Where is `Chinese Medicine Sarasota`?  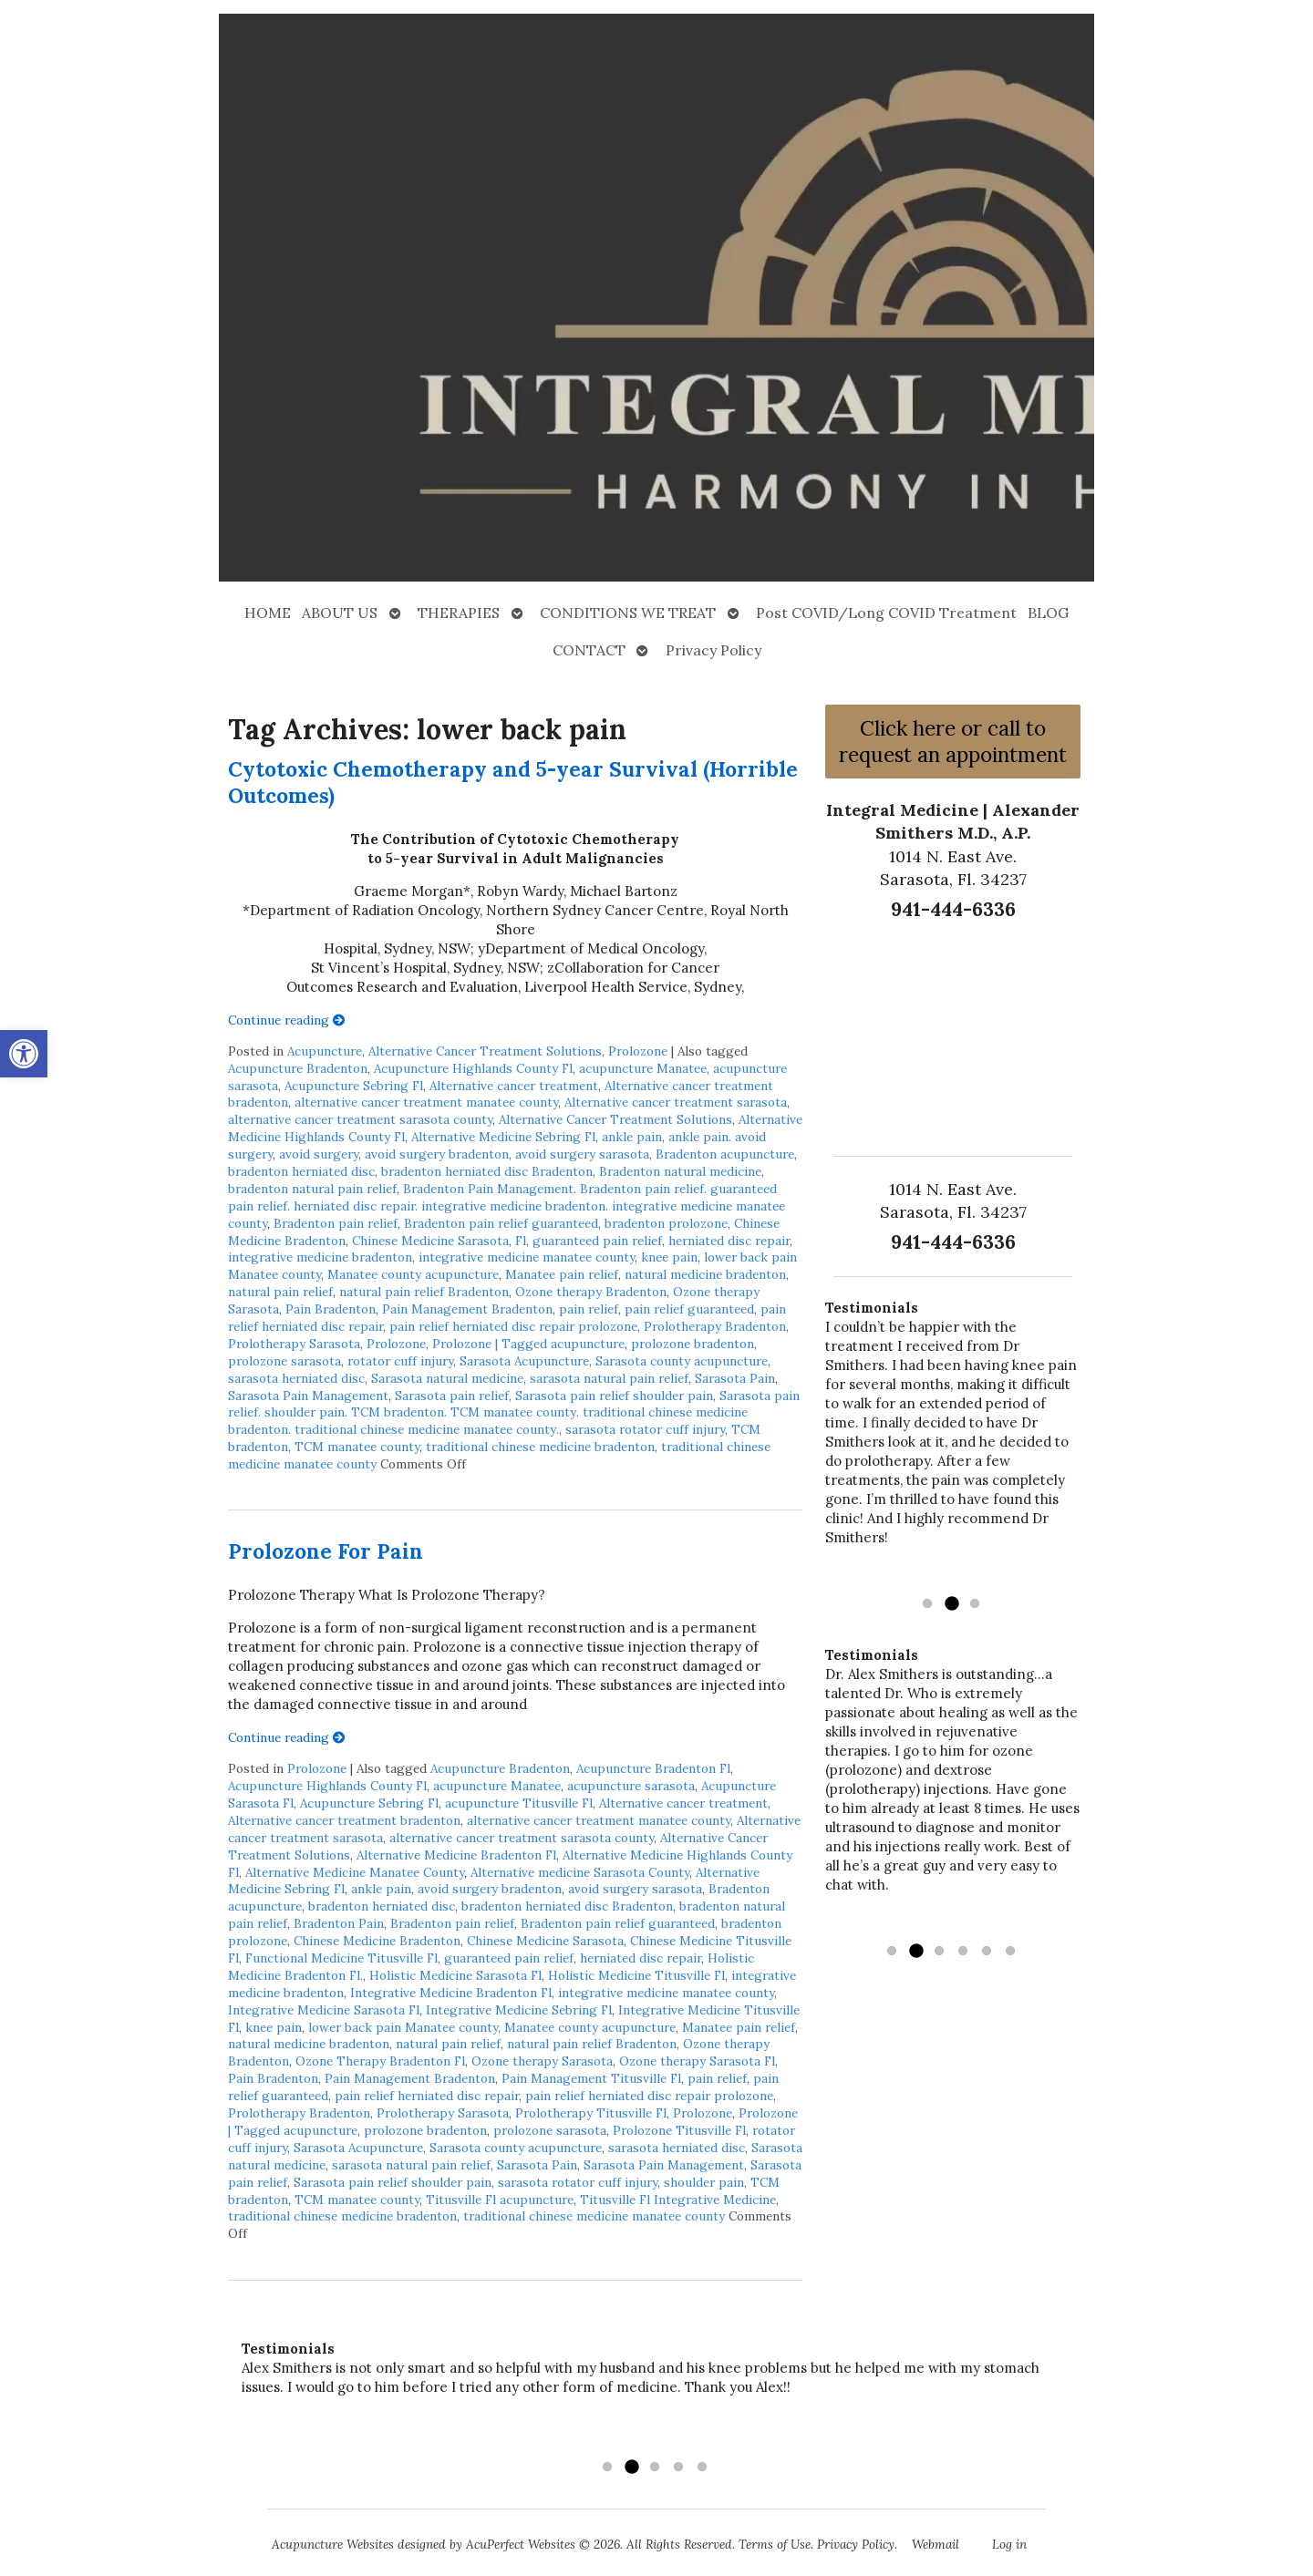
Chinese Medicine Sarasota is located at coordinates (430, 1240).